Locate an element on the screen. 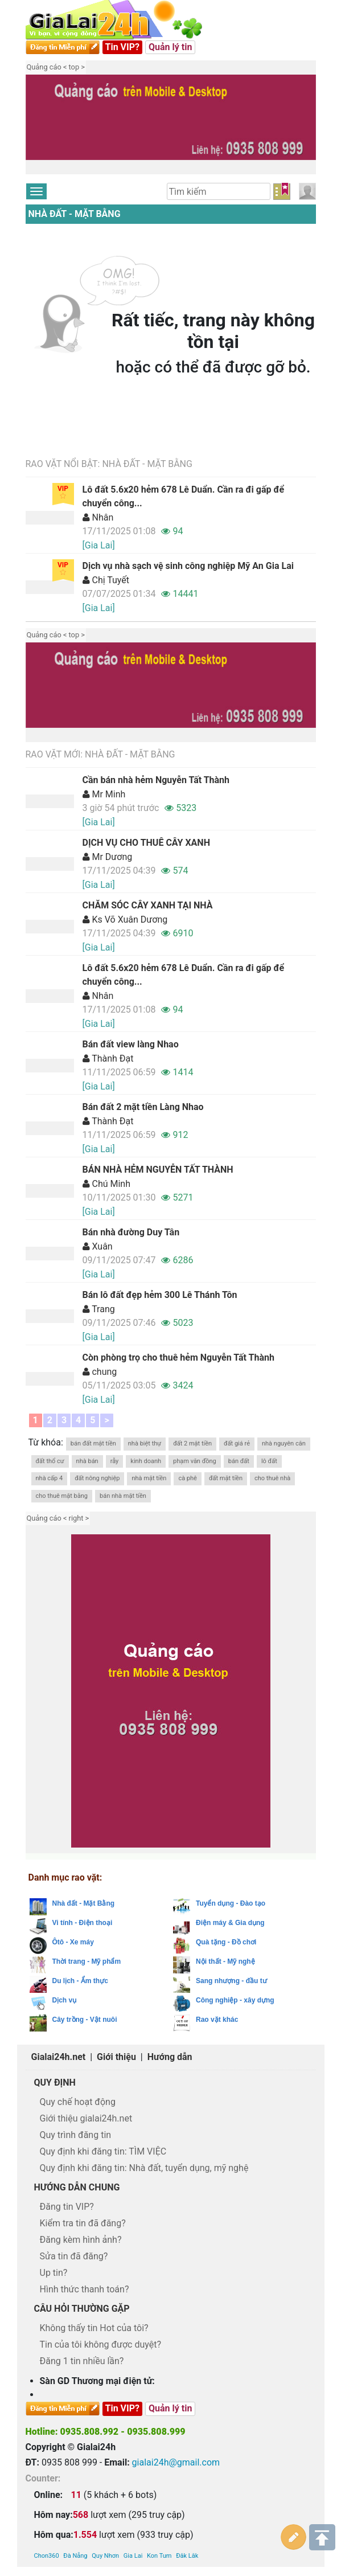  Sửa tin đã đăng? is located at coordinates (74, 2256).